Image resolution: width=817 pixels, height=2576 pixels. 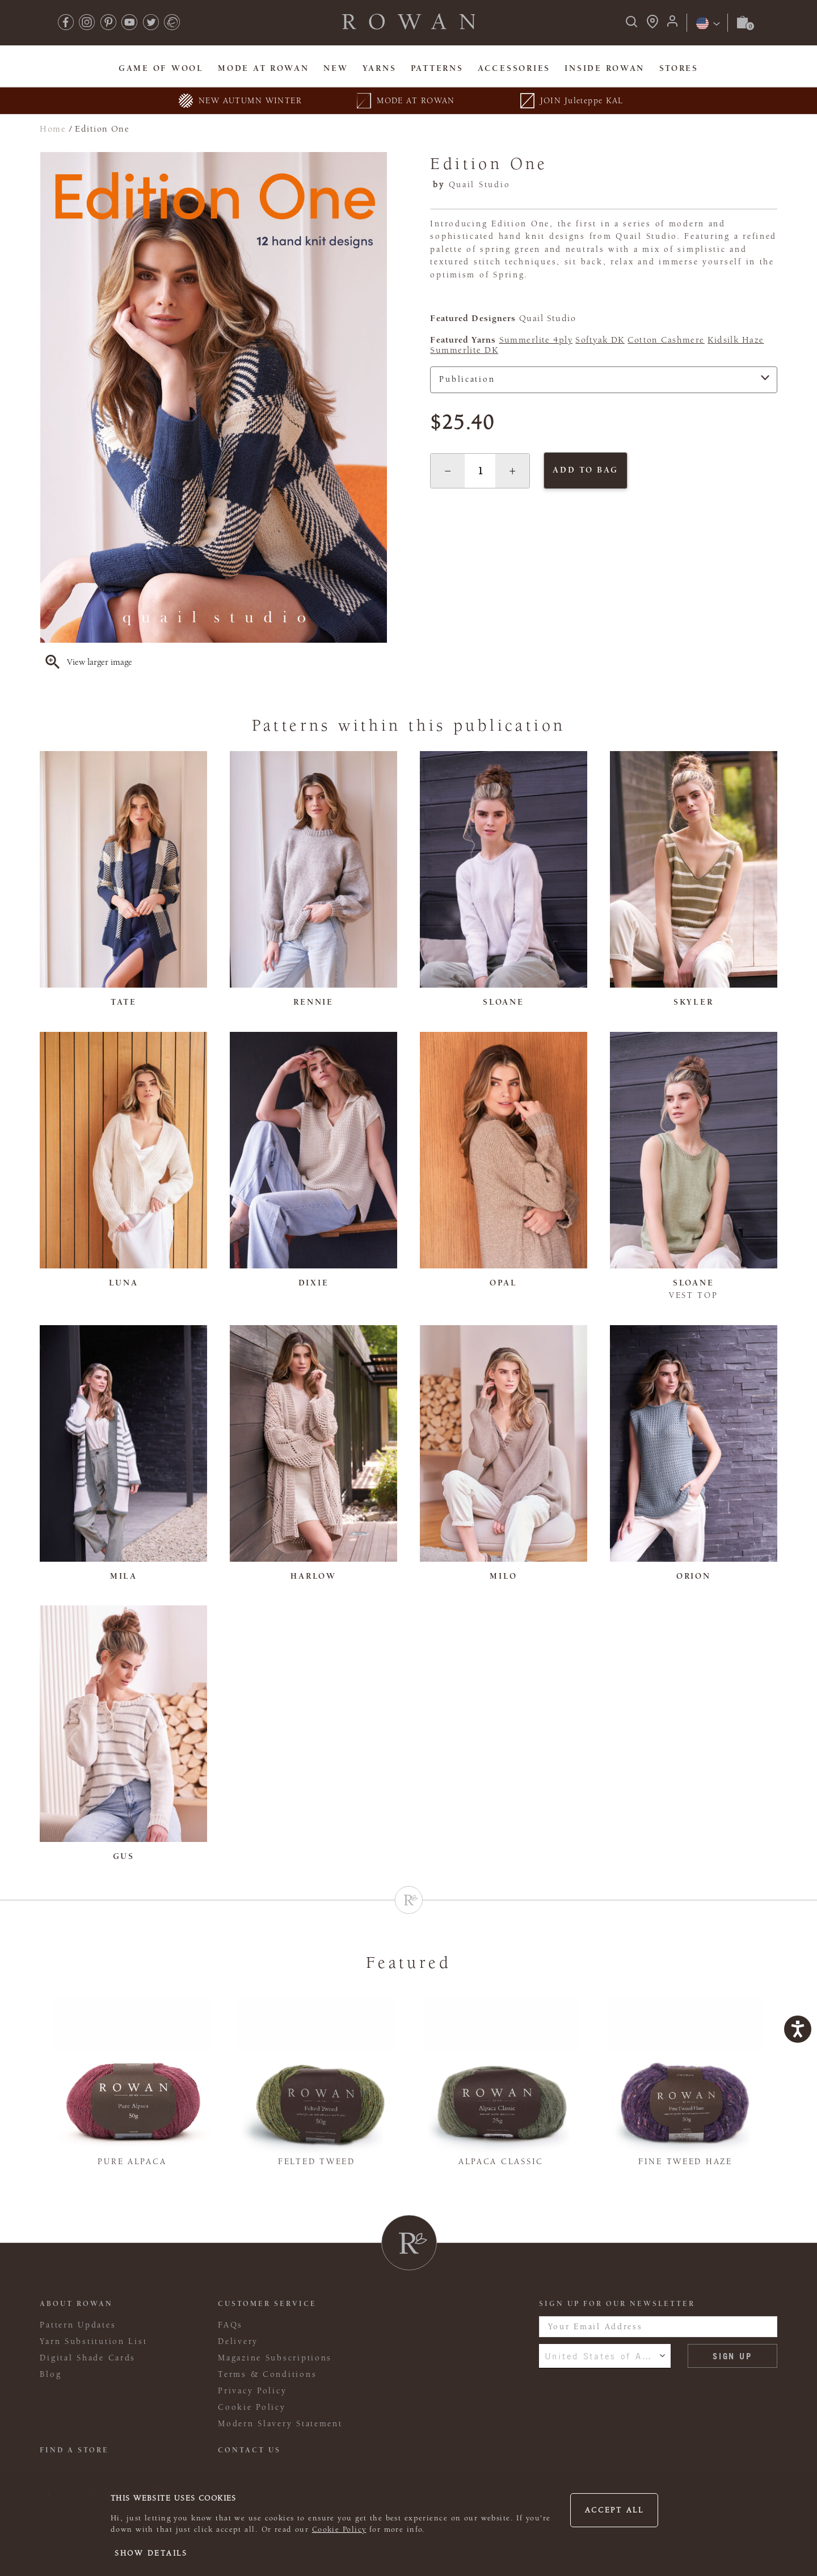 I want to click on Digital Shade Cards, so click(x=88, y=2358).